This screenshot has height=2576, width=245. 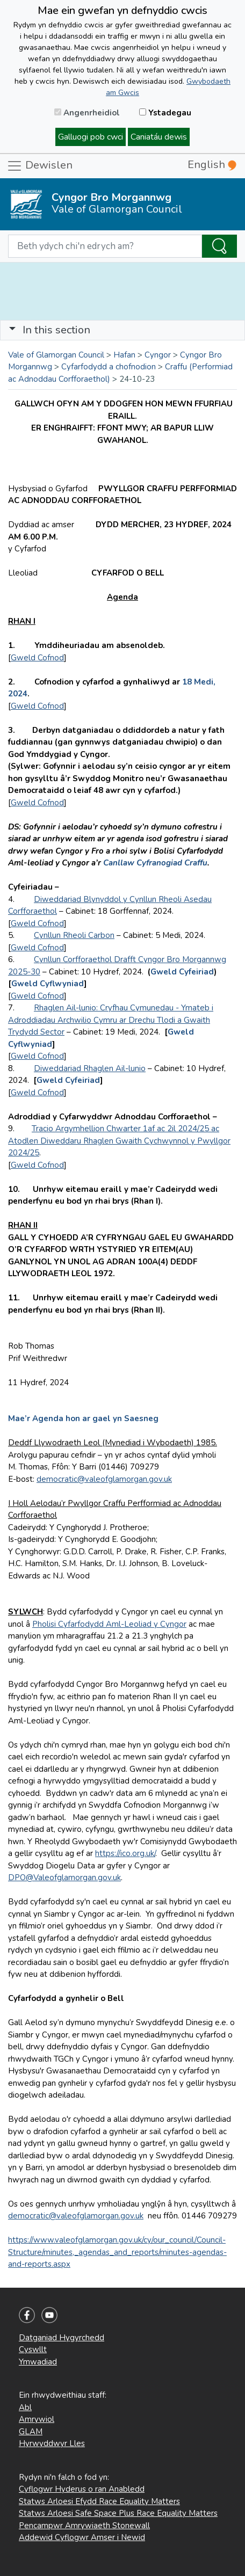 What do you see at coordinates (84, 2525) in the screenshot?
I see `Pencampwr Amrywiaeth Stonewall` at bounding box center [84, 2525].